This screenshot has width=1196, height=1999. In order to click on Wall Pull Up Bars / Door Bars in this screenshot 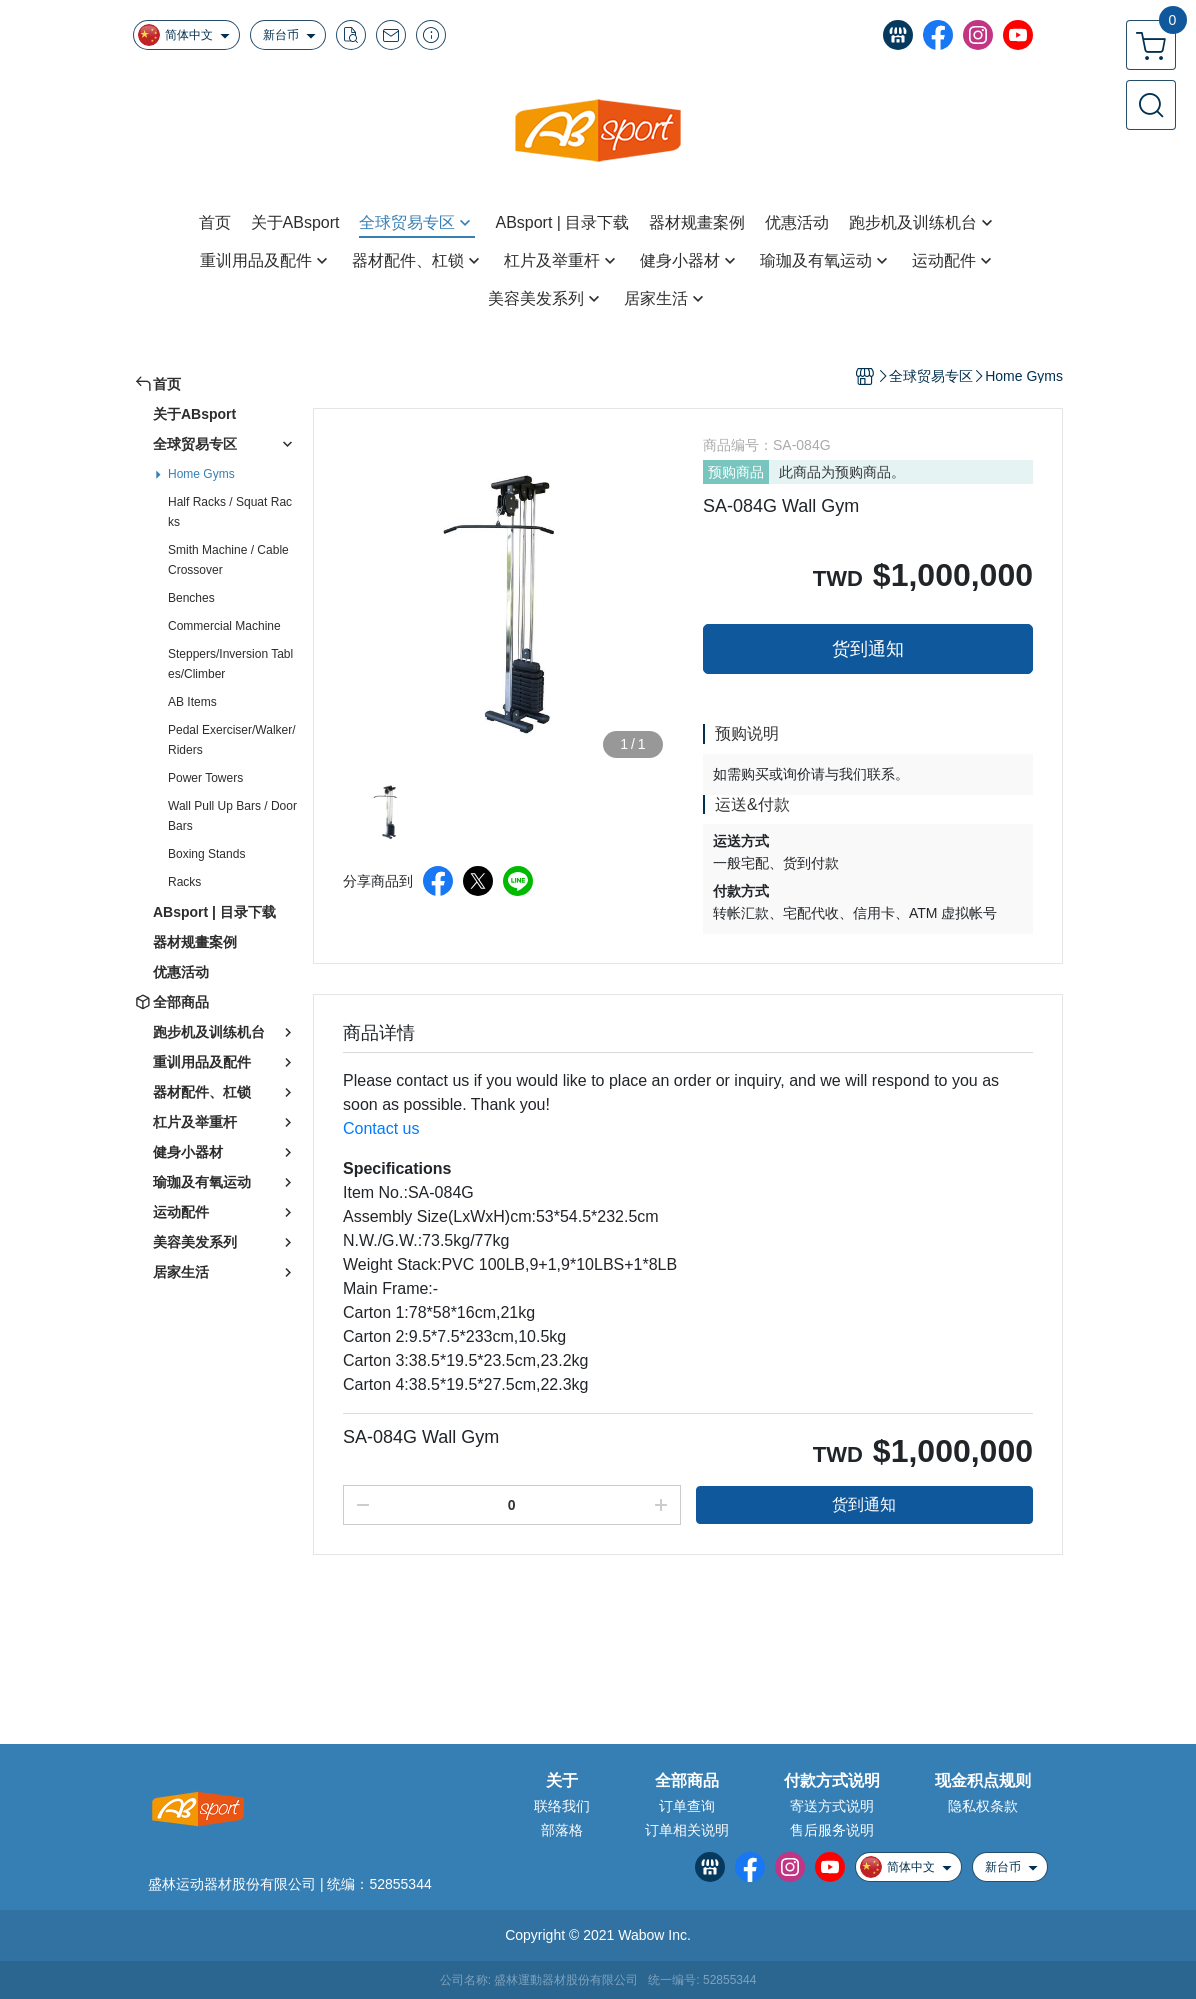, I will do `click(232, 816)`.